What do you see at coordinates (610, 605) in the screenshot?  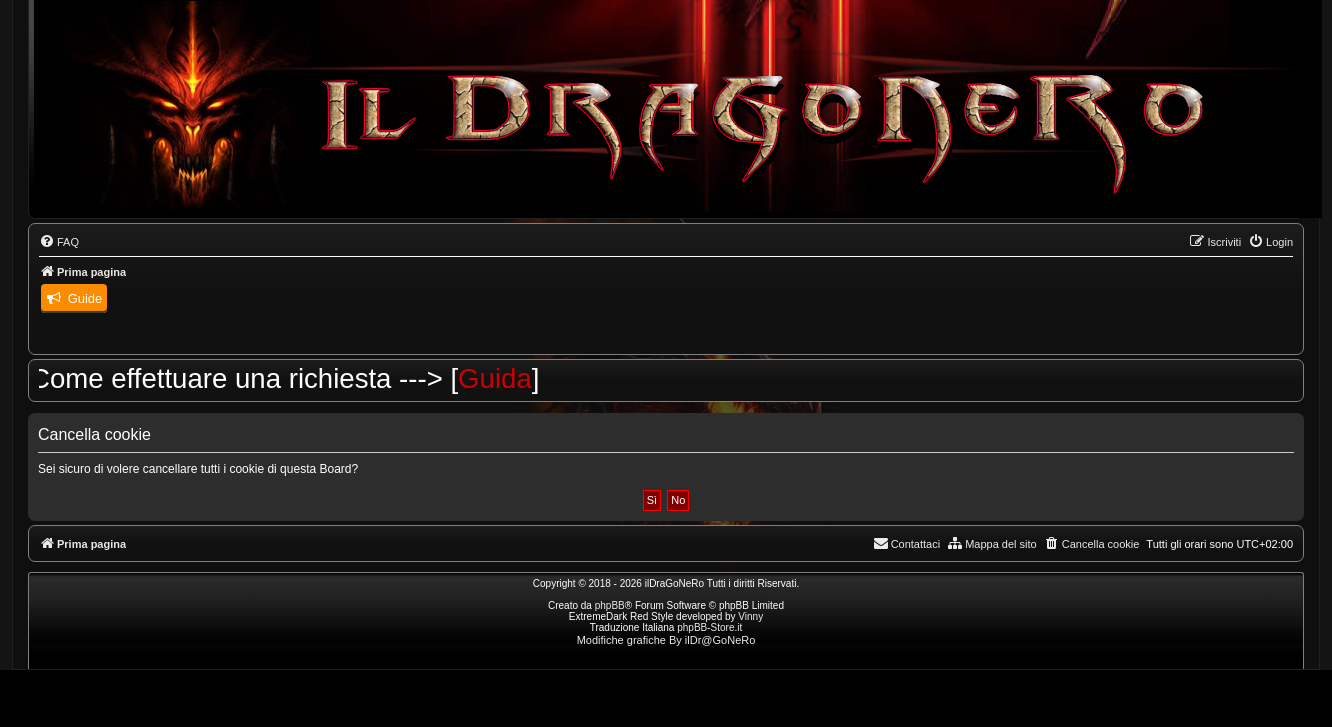 I see `phpBB` at bounding box center [610, 605].